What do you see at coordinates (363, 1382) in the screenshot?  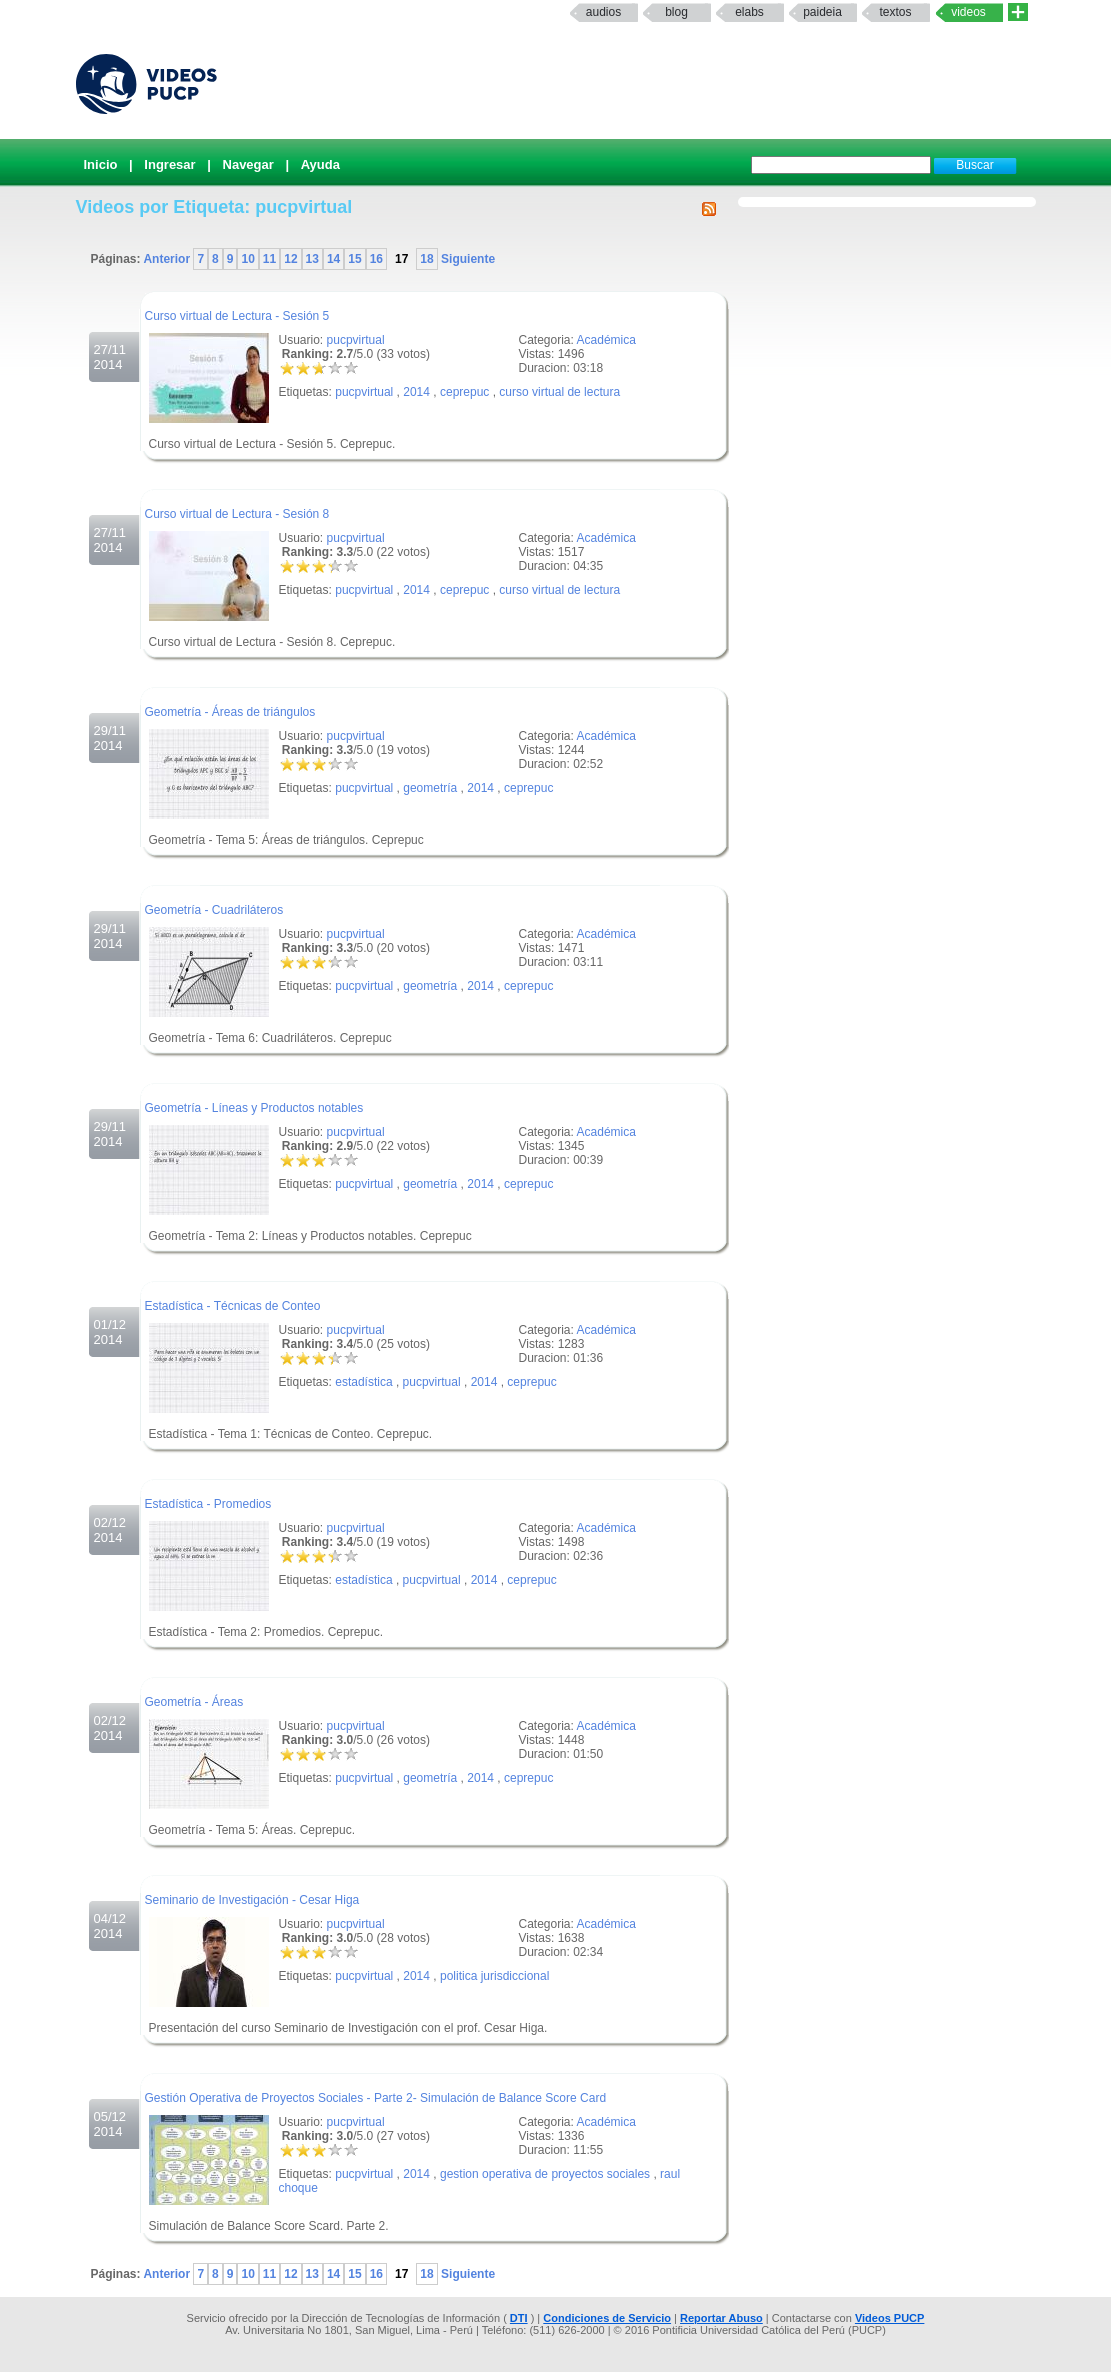 I see `estadística` at bounding box center [363, 1382].